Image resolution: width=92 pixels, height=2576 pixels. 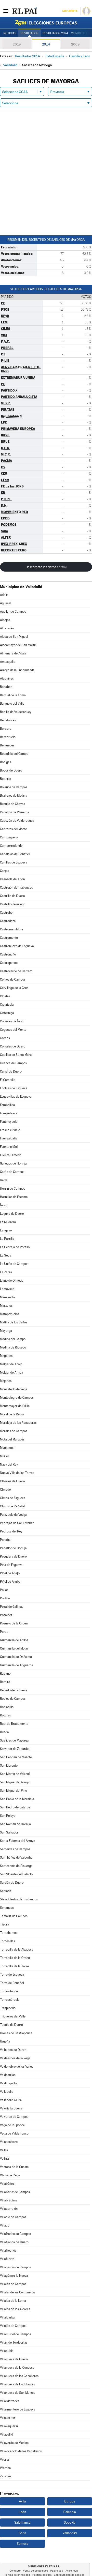 I want to click on Aldea de San Miguel, so click(x=14, y=636).